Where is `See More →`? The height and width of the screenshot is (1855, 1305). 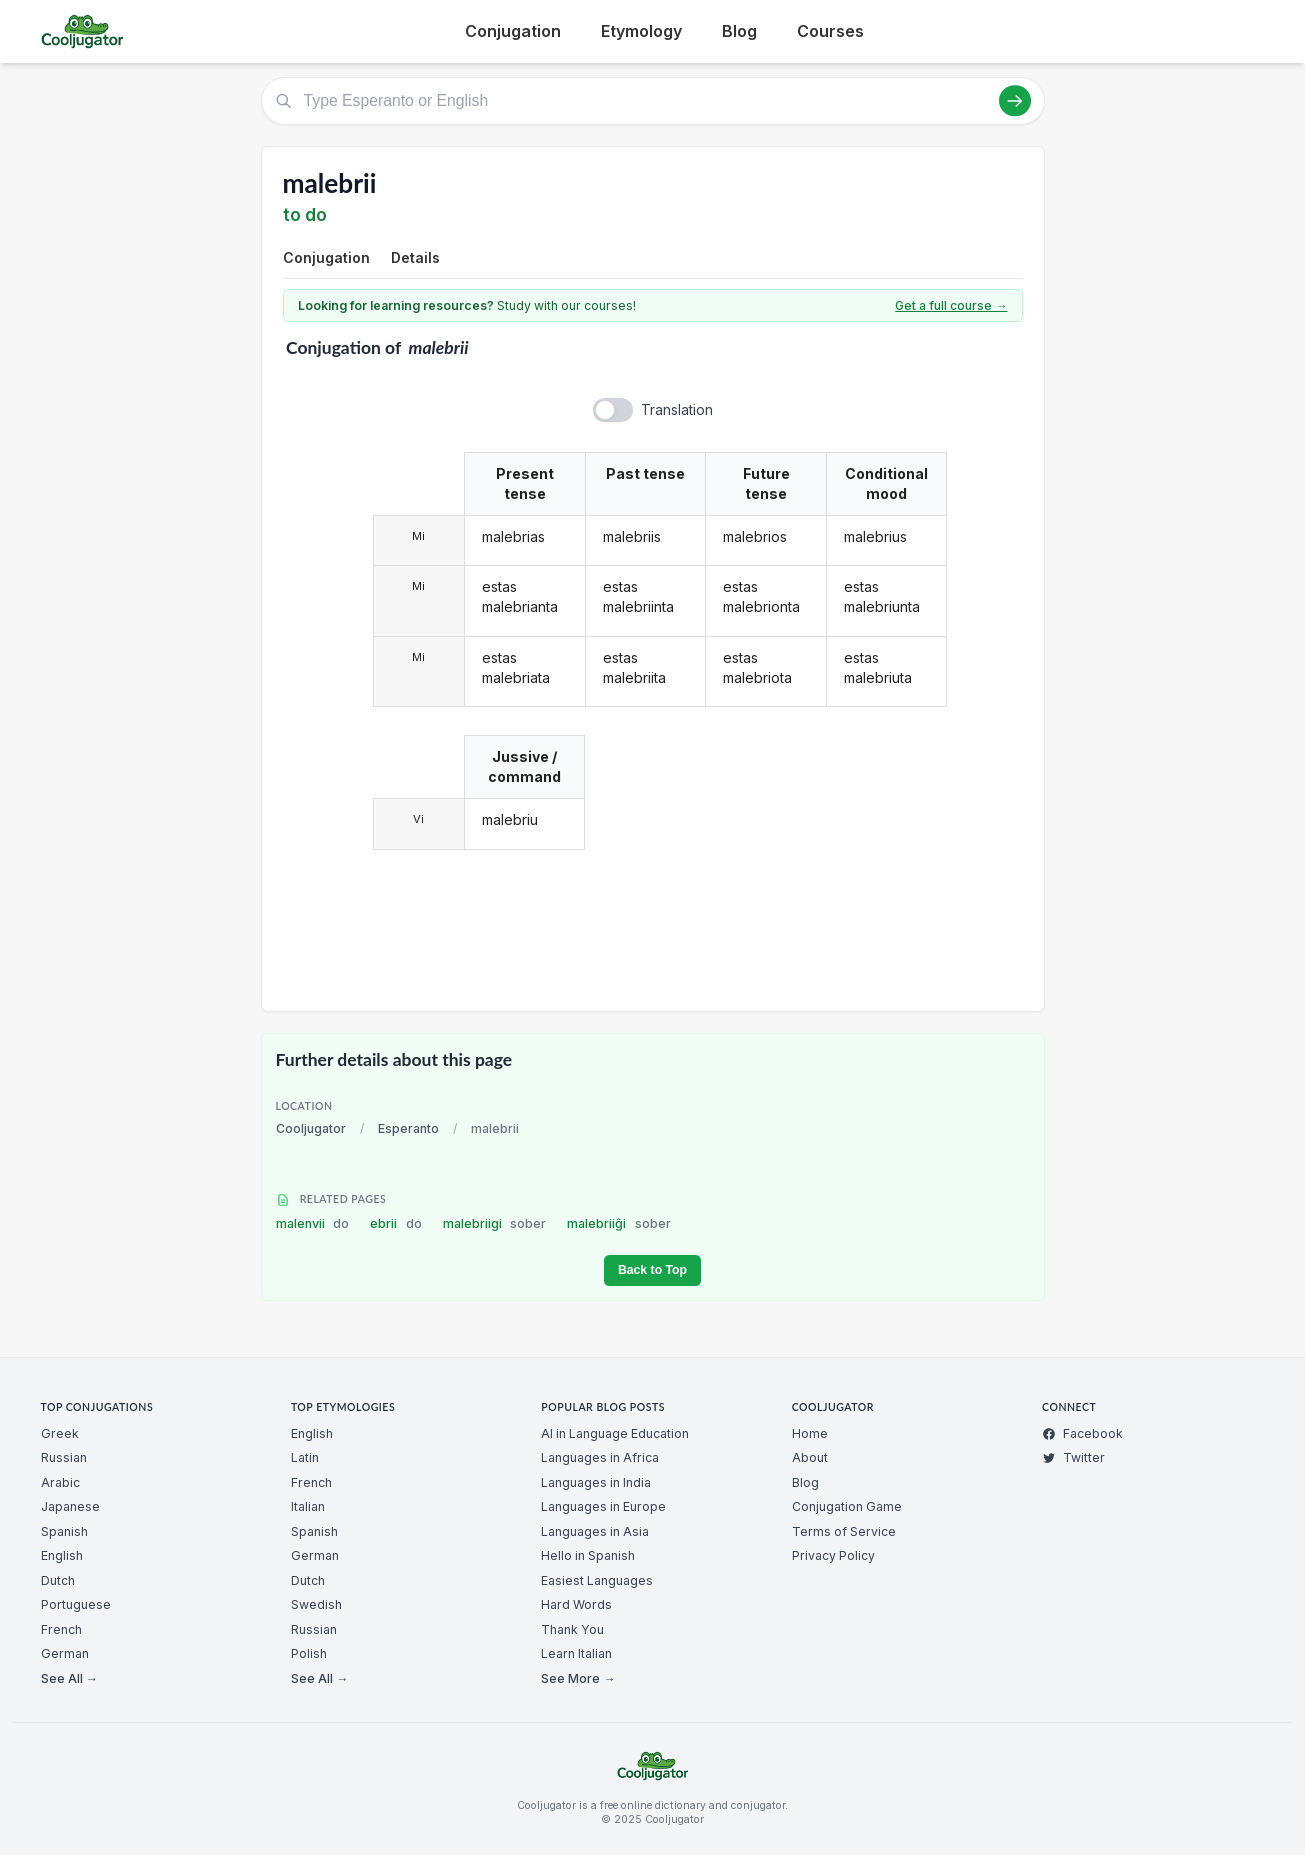
See More → is located at coordinates (578, 1678).